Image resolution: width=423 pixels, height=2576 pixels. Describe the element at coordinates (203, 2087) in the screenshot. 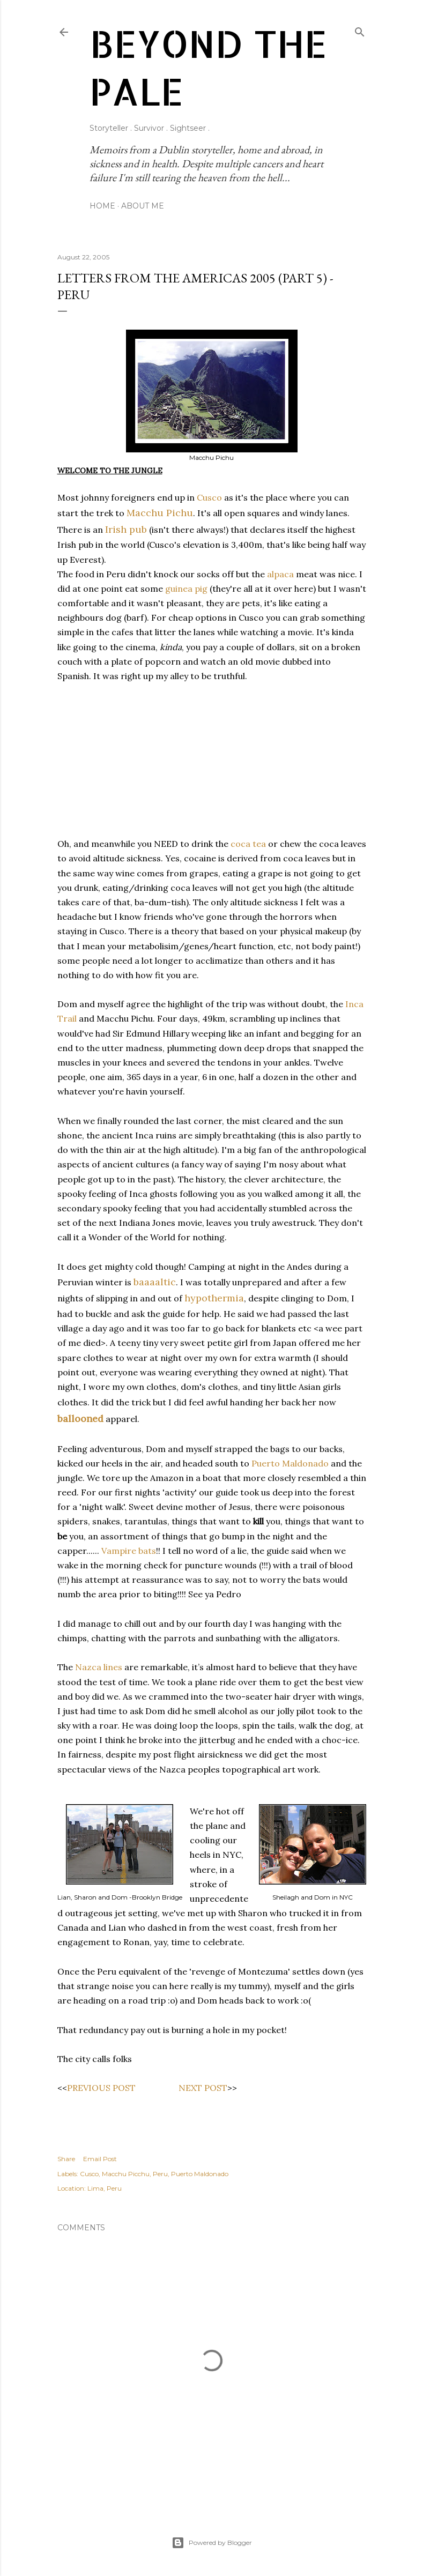

I see `NEXT POST` at that location.